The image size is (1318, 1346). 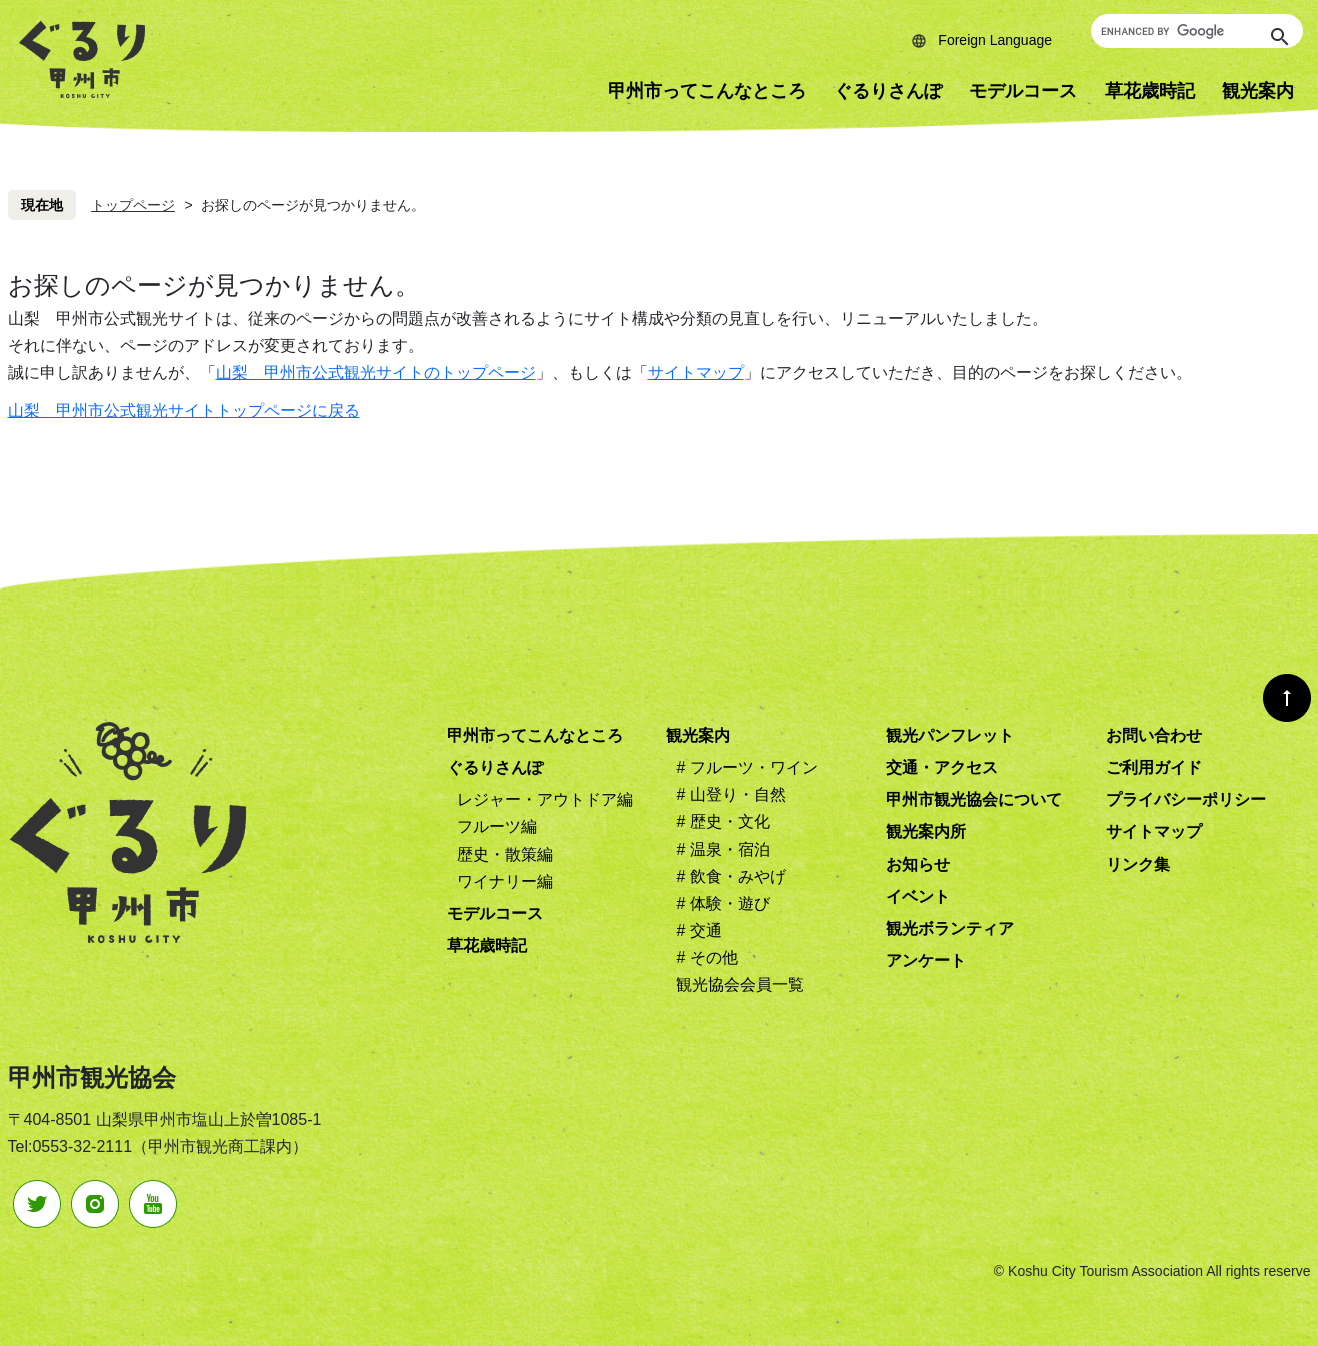 What do you see at coordinates (942, 767) in the screenshot?
I see `交通・アクセス` at bounding box center [942, 767].